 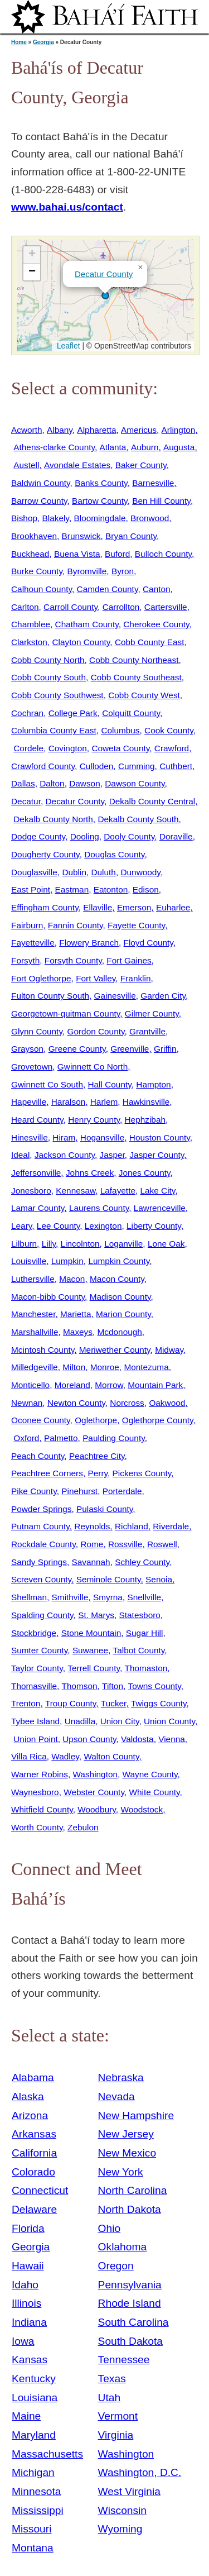 What do you see at coordinates (108, 1597) in the screenshot?
I see `Smyrna` at bounding box center [108, 1597].